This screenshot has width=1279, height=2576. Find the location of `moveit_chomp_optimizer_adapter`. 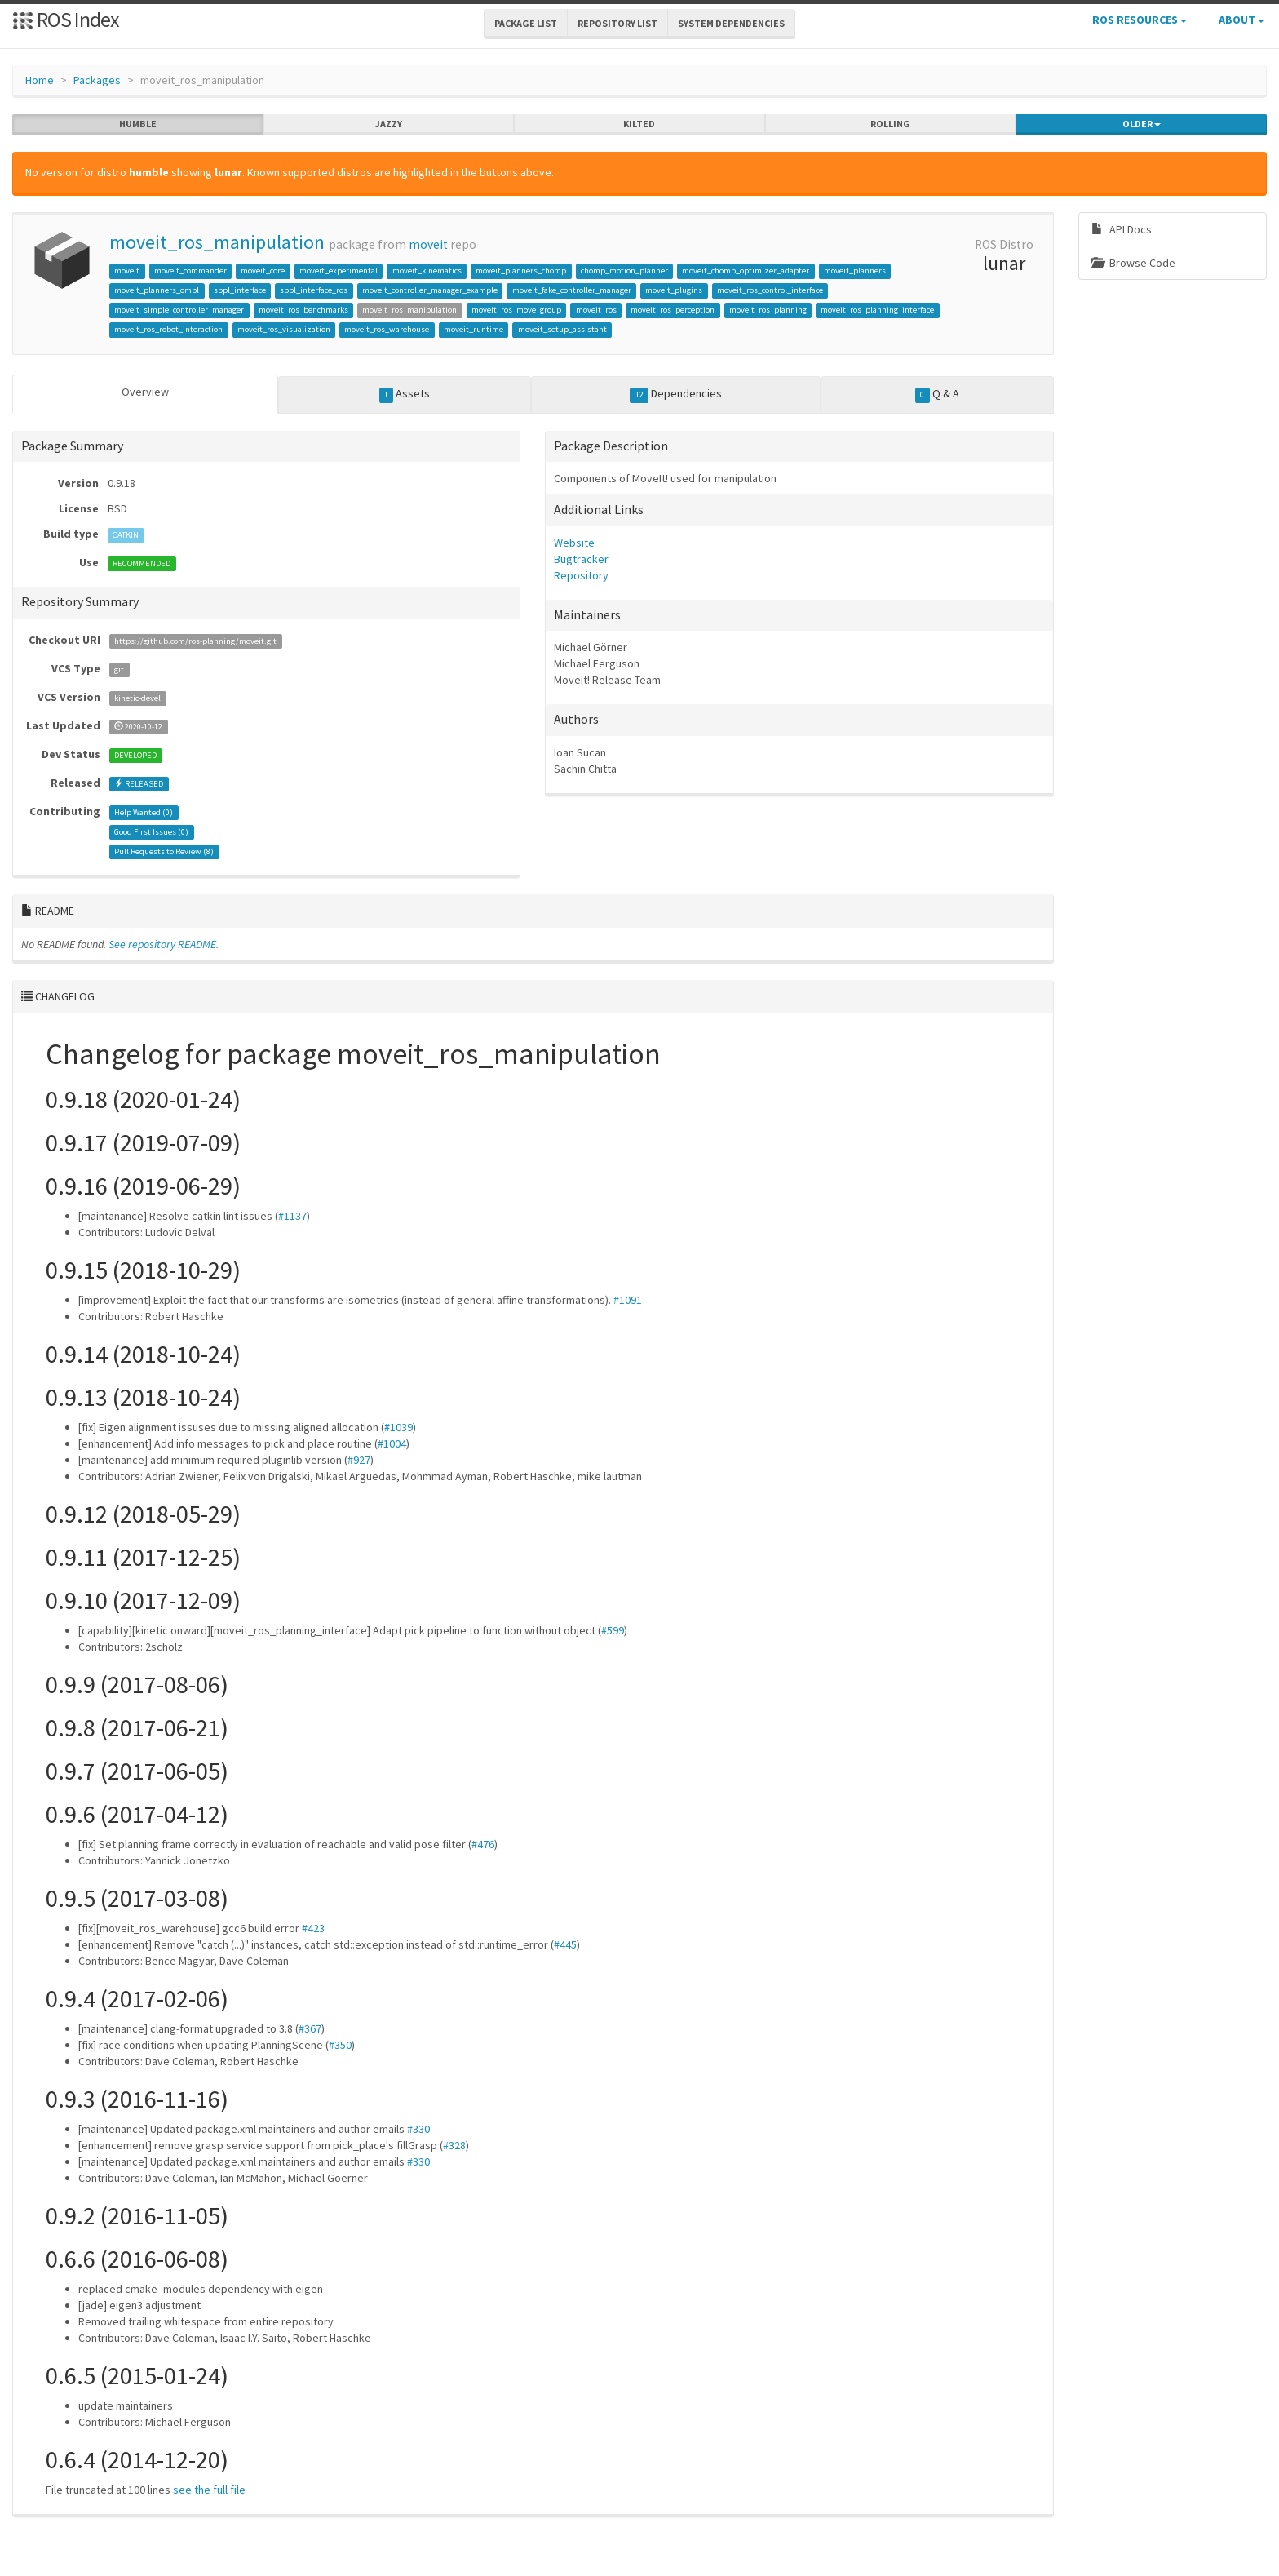

moveit_chomp_optimizer_adapter is located at coordinates (745, 270).